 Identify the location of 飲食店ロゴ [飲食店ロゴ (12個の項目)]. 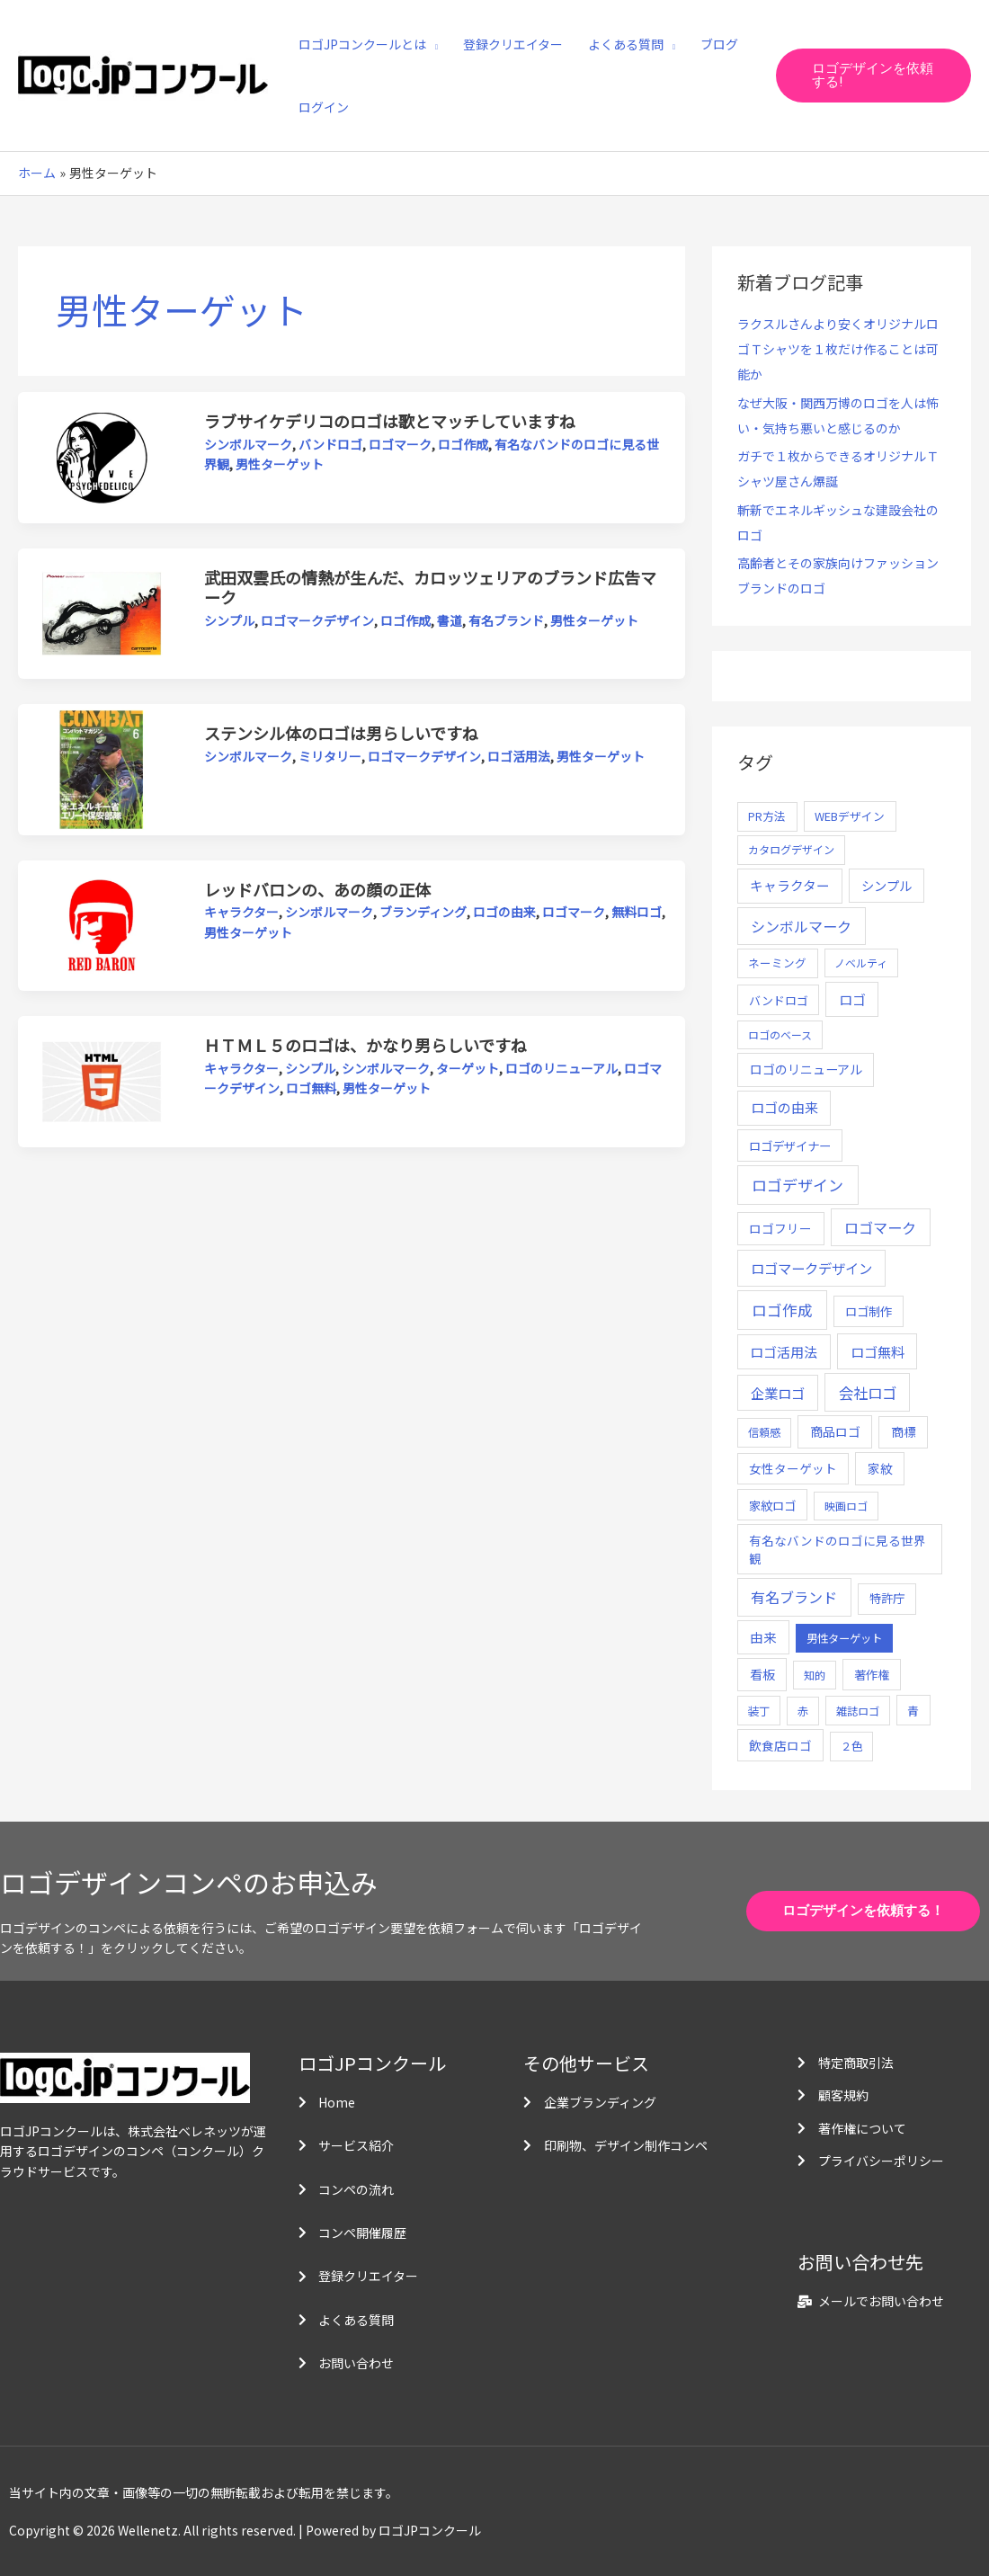
(780, 1745).